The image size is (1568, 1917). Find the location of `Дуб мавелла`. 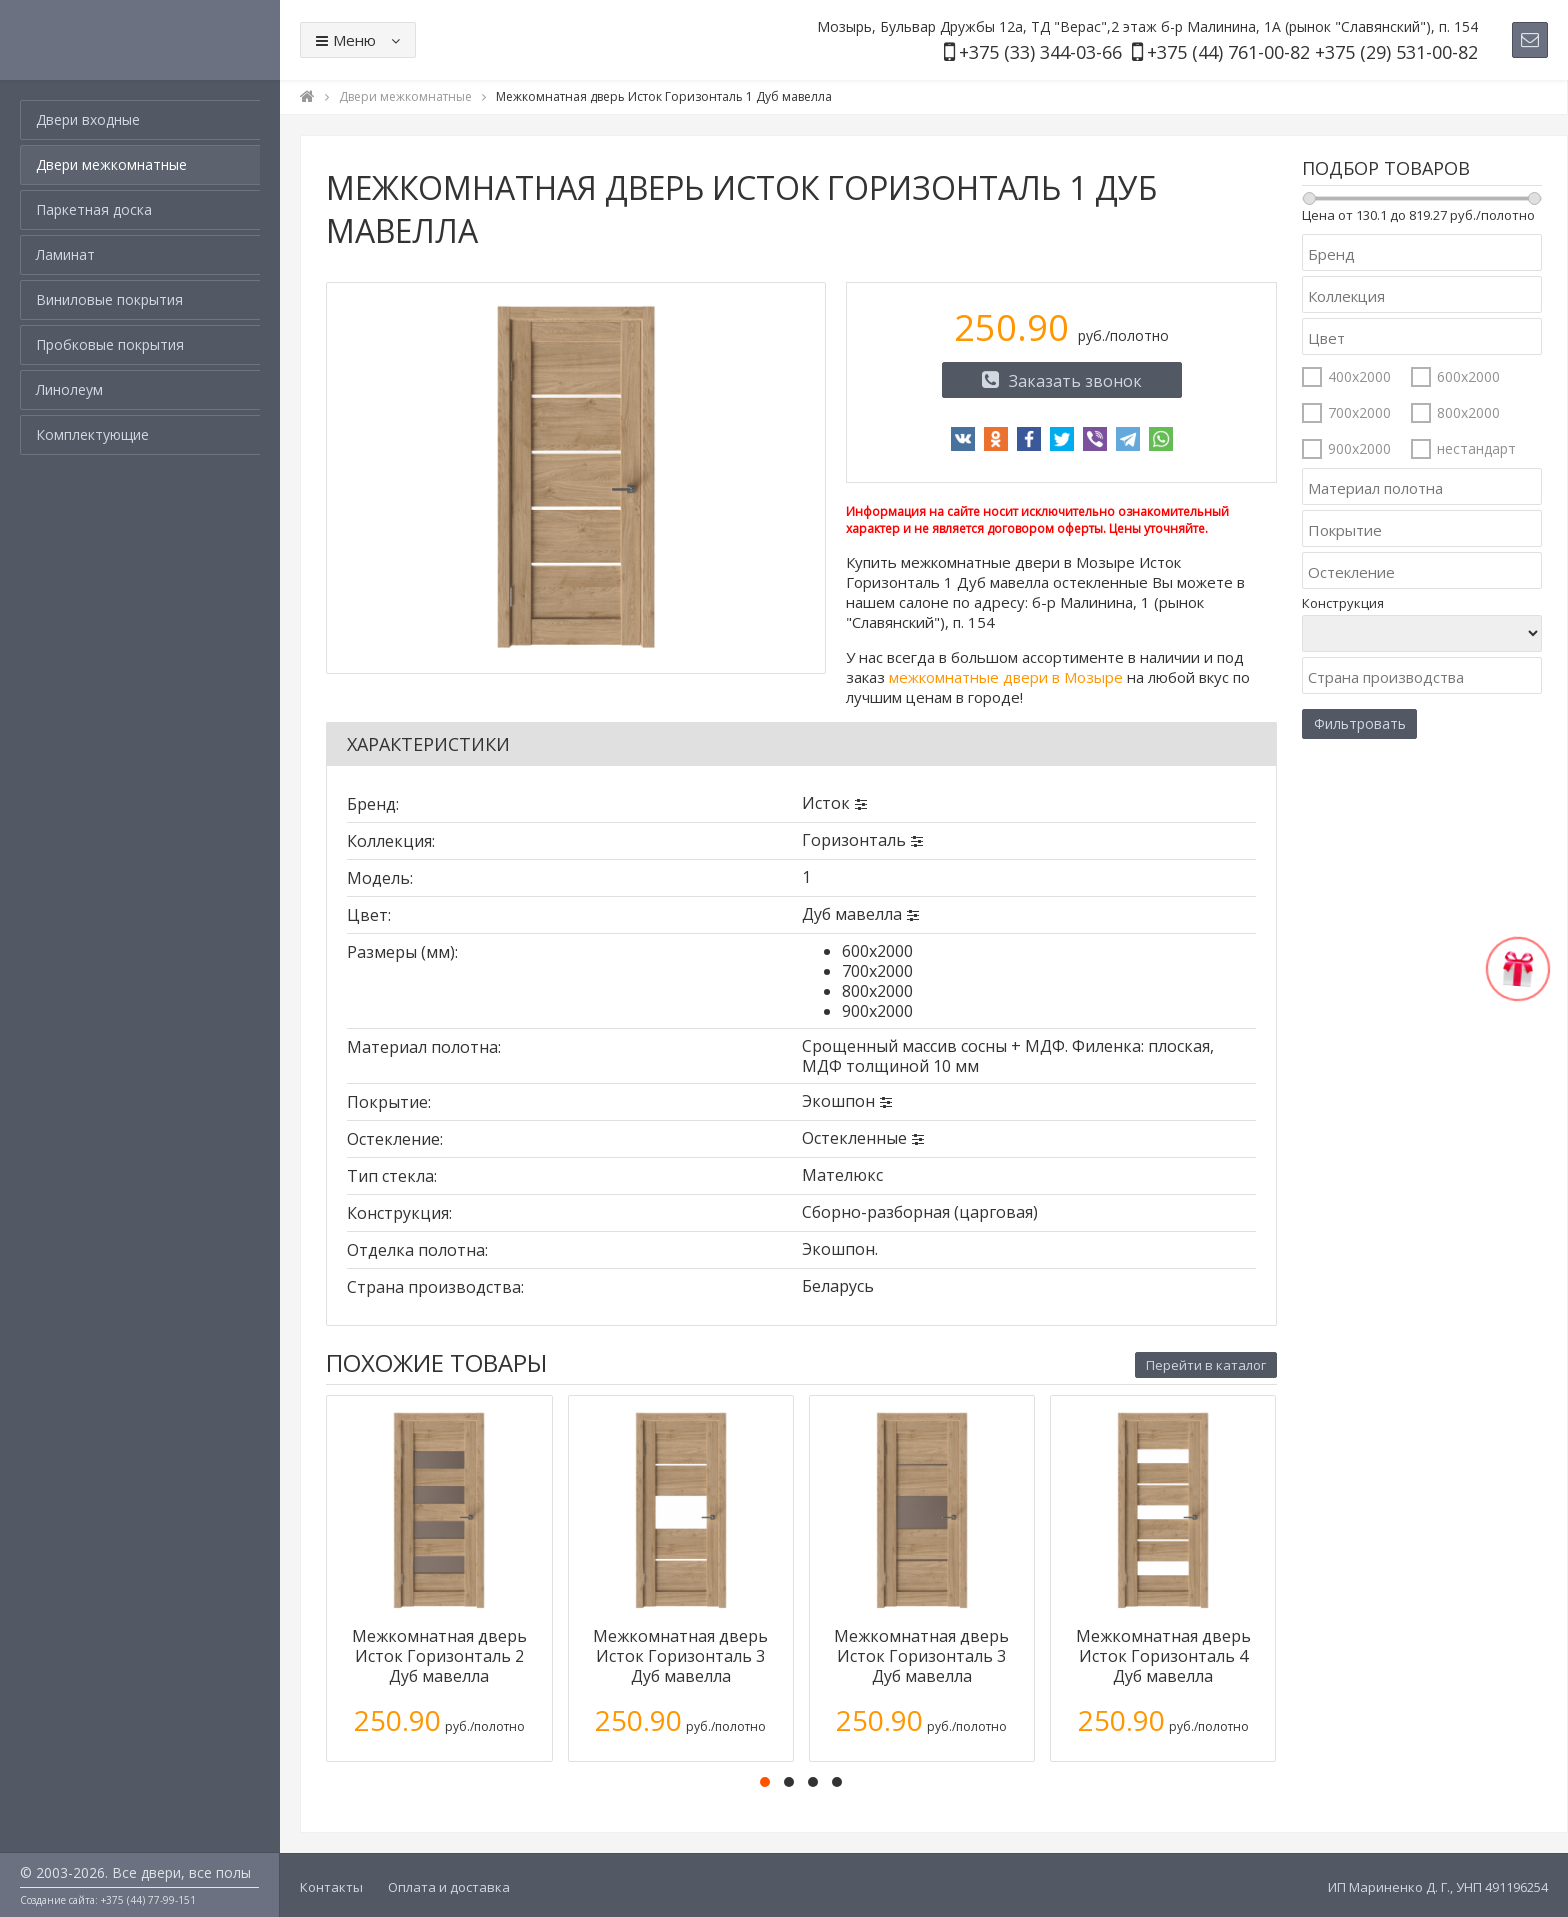

Дуб мавелла is located at coordinates (852, 914).